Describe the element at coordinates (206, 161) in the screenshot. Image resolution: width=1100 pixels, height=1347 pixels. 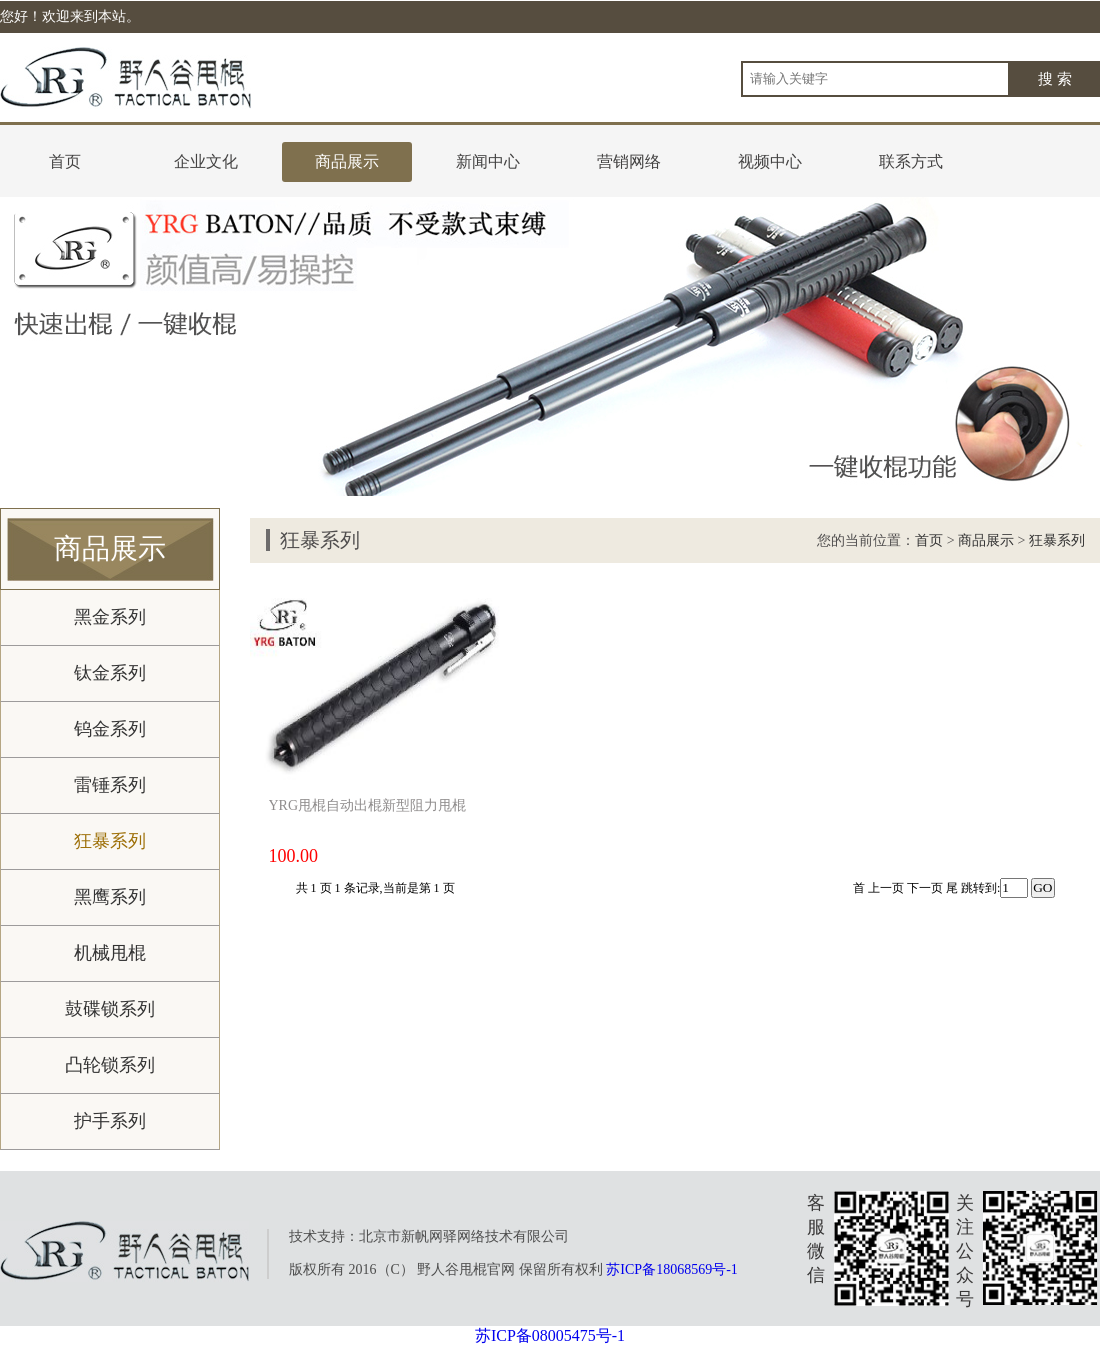
I see `企业文化` at that location.